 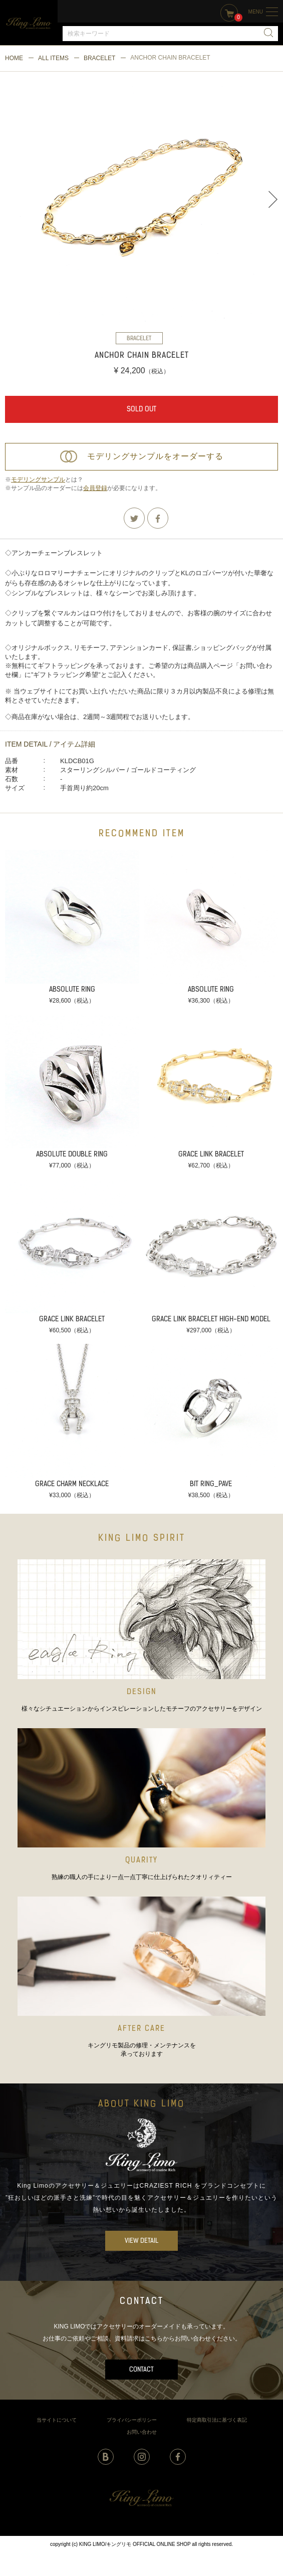 What do you see at coordinates (99, 58) in the screenshot?
I see `BRACELET` at bounding box center [99, 58].